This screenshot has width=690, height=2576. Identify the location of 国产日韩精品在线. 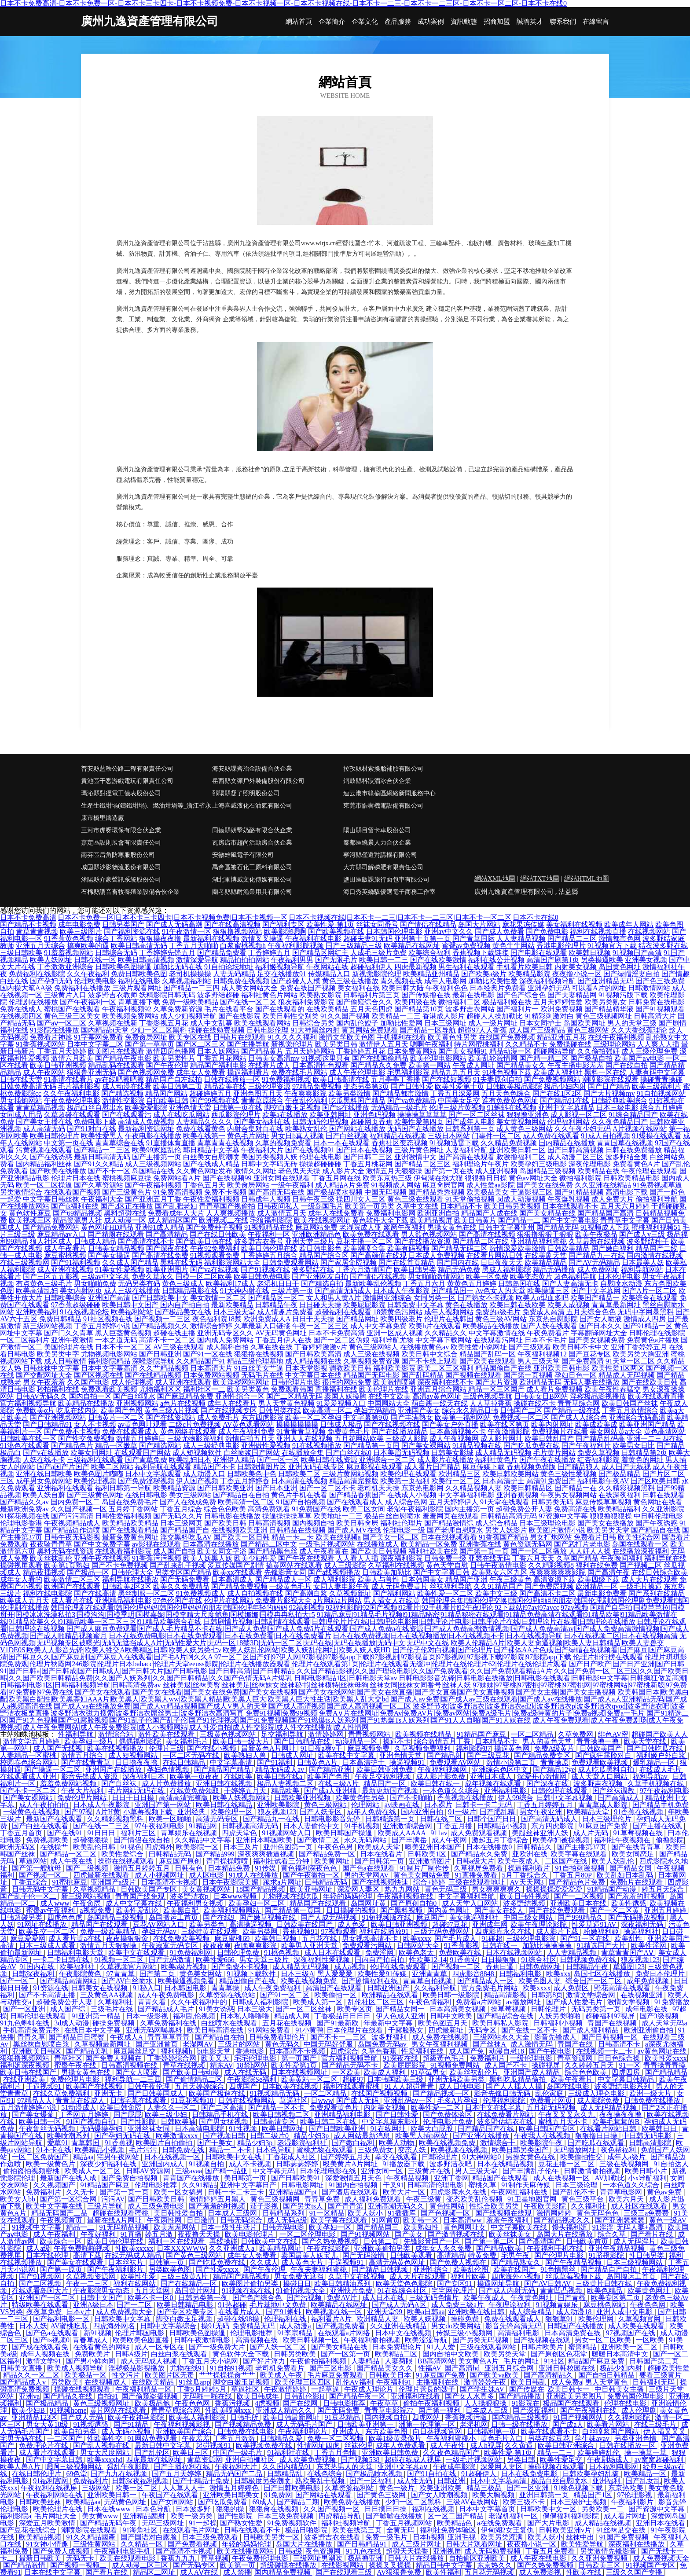
(303, 1741).